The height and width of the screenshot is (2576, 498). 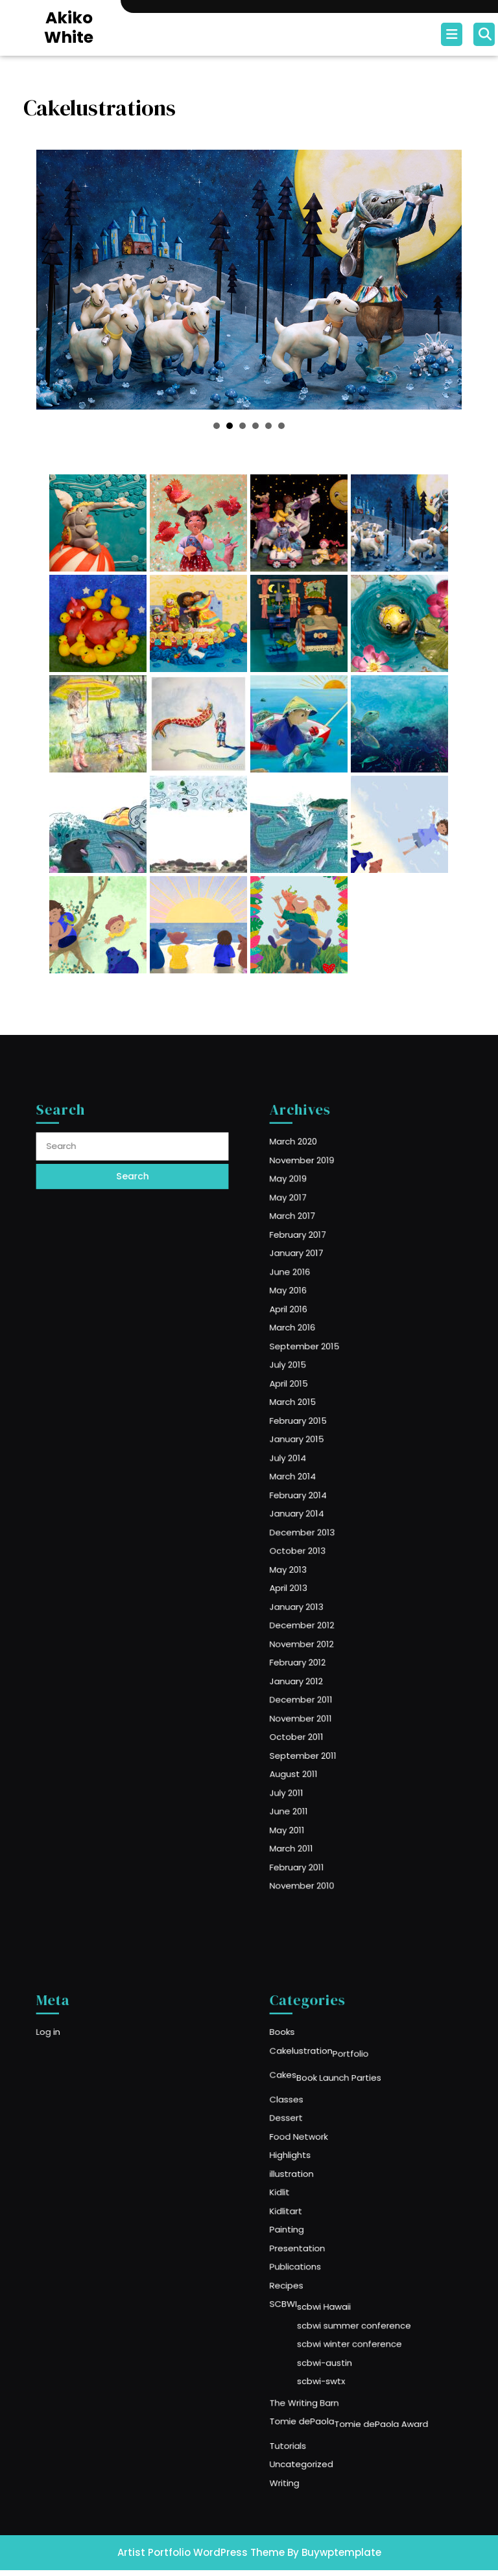 I want to click on July 2011, so click(x=310, y=1703).